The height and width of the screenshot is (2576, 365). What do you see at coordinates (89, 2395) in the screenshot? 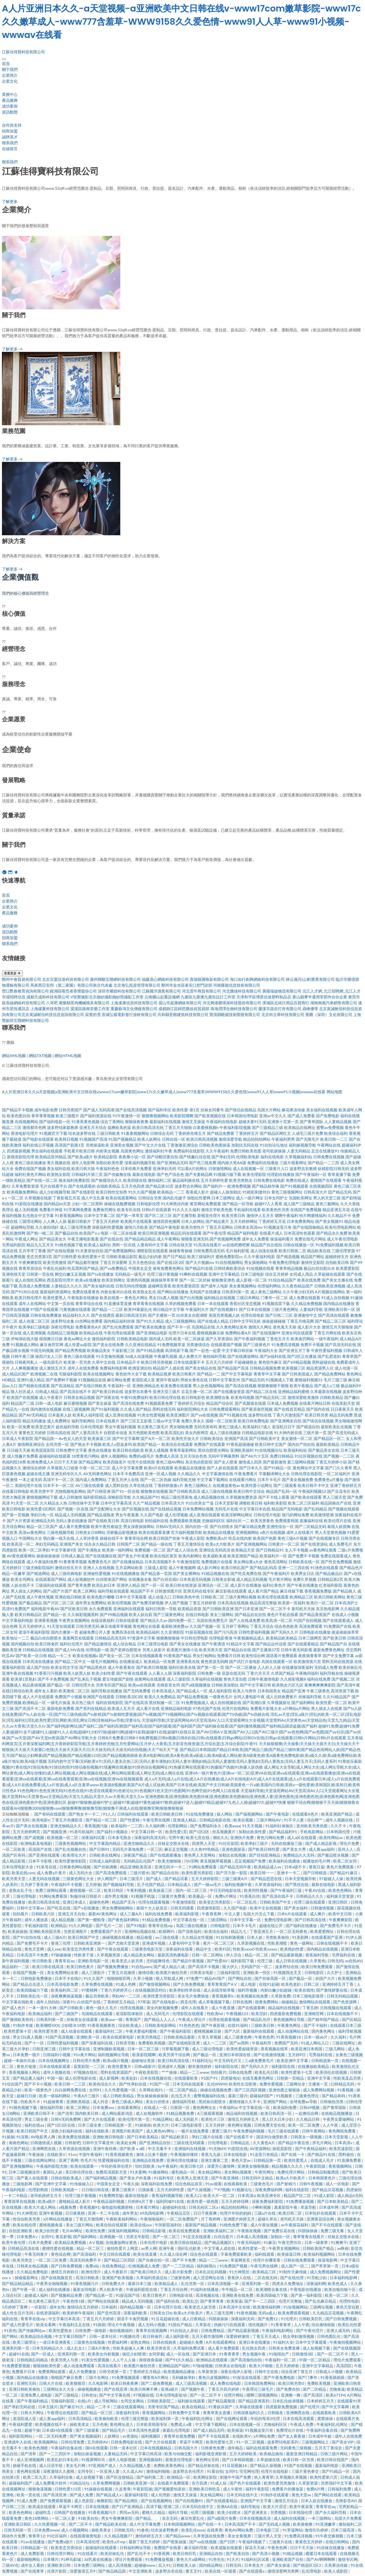
I see `日韩色址` at bounding box center [89, 2395].